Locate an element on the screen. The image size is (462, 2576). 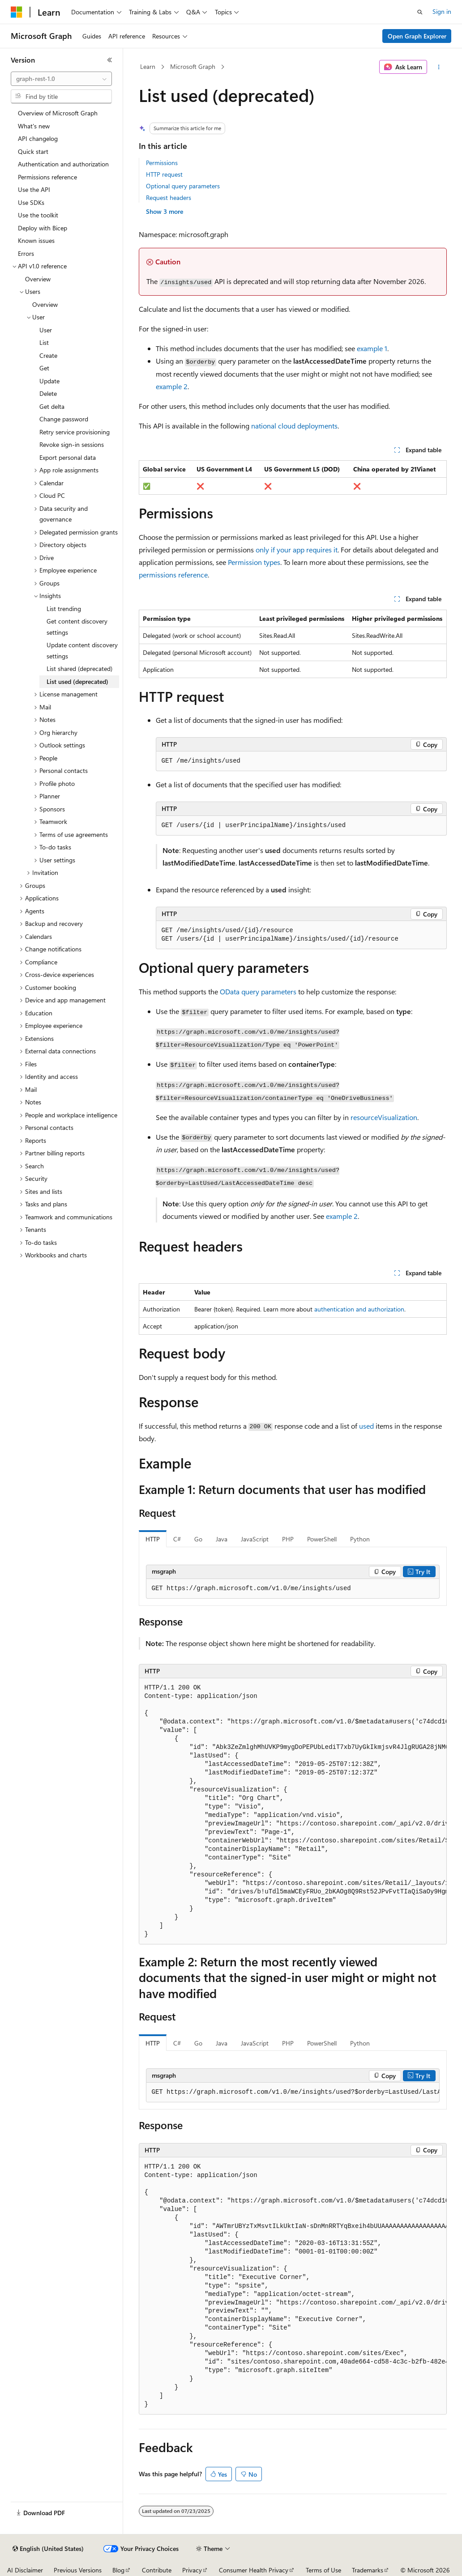
only if your app requires it is located at coordinates (297, 549).